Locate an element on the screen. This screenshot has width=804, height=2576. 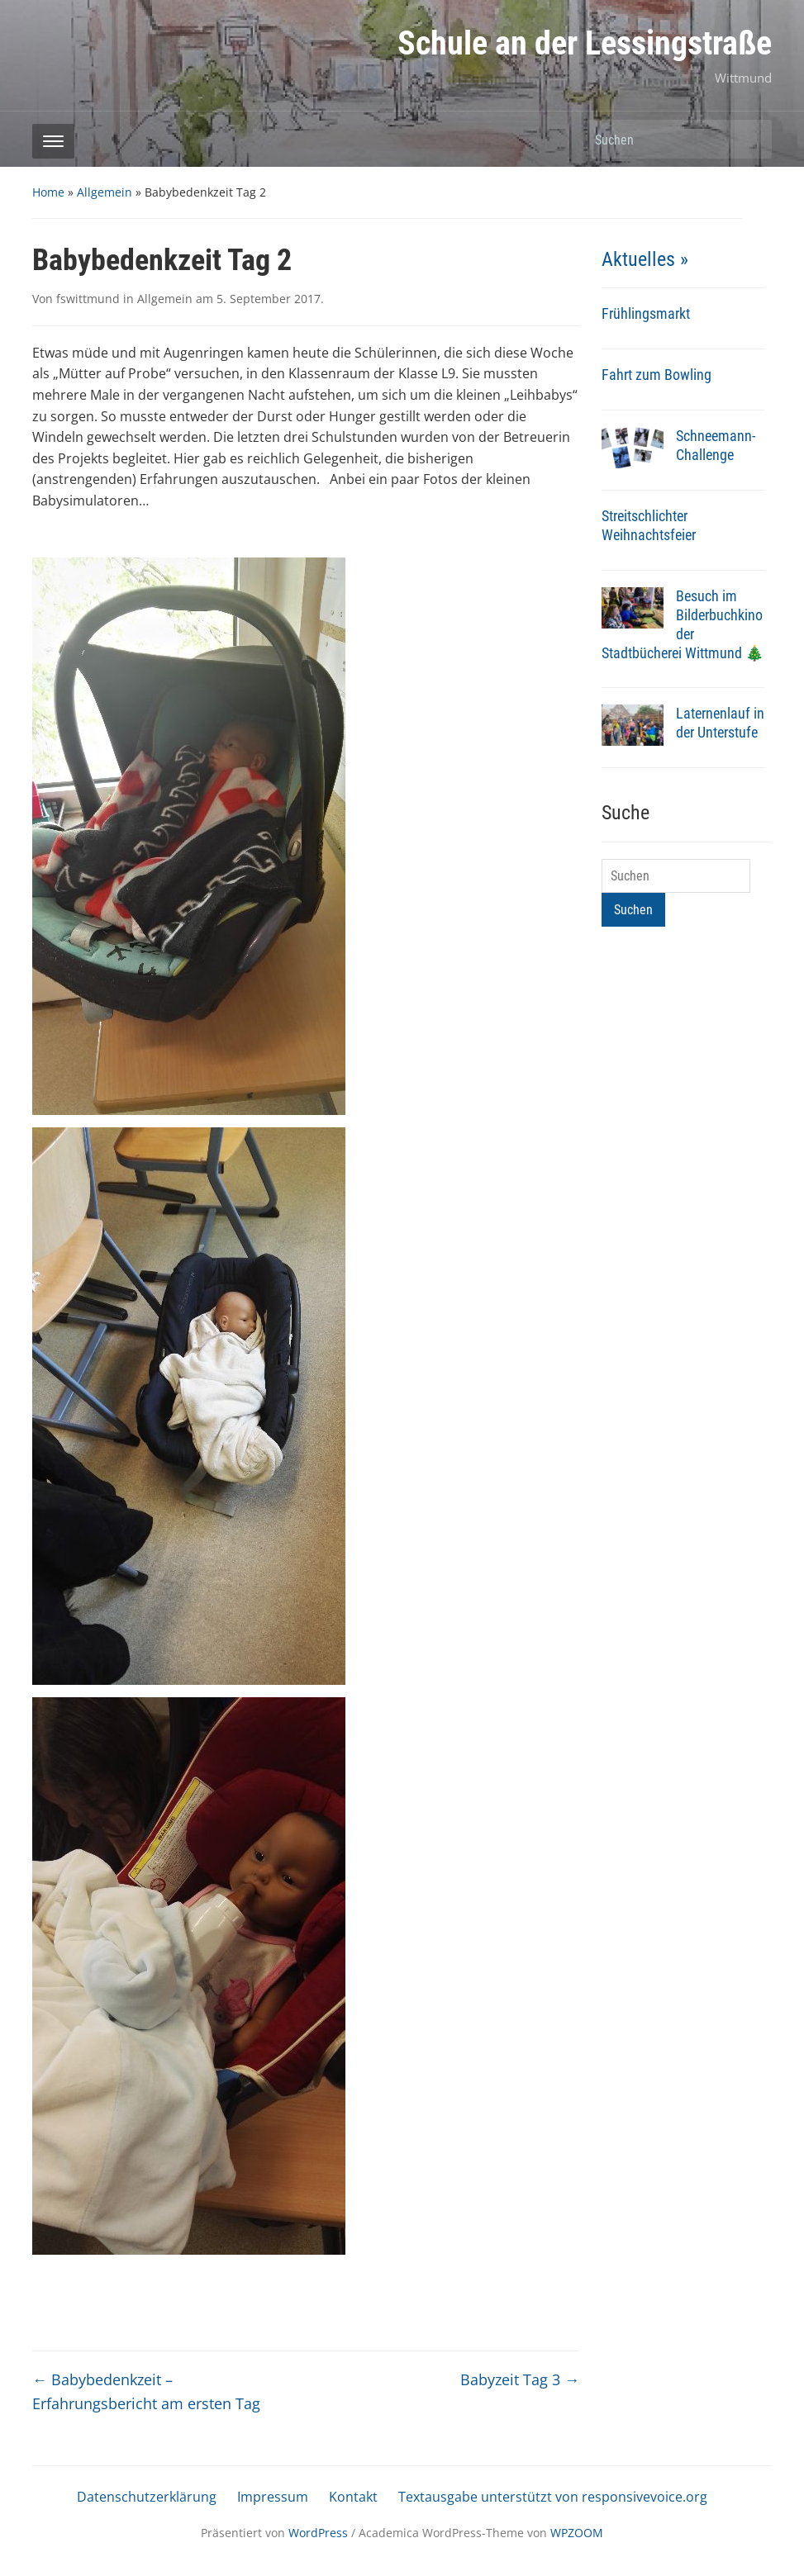
Suchen is located at coordinates (751, 139).